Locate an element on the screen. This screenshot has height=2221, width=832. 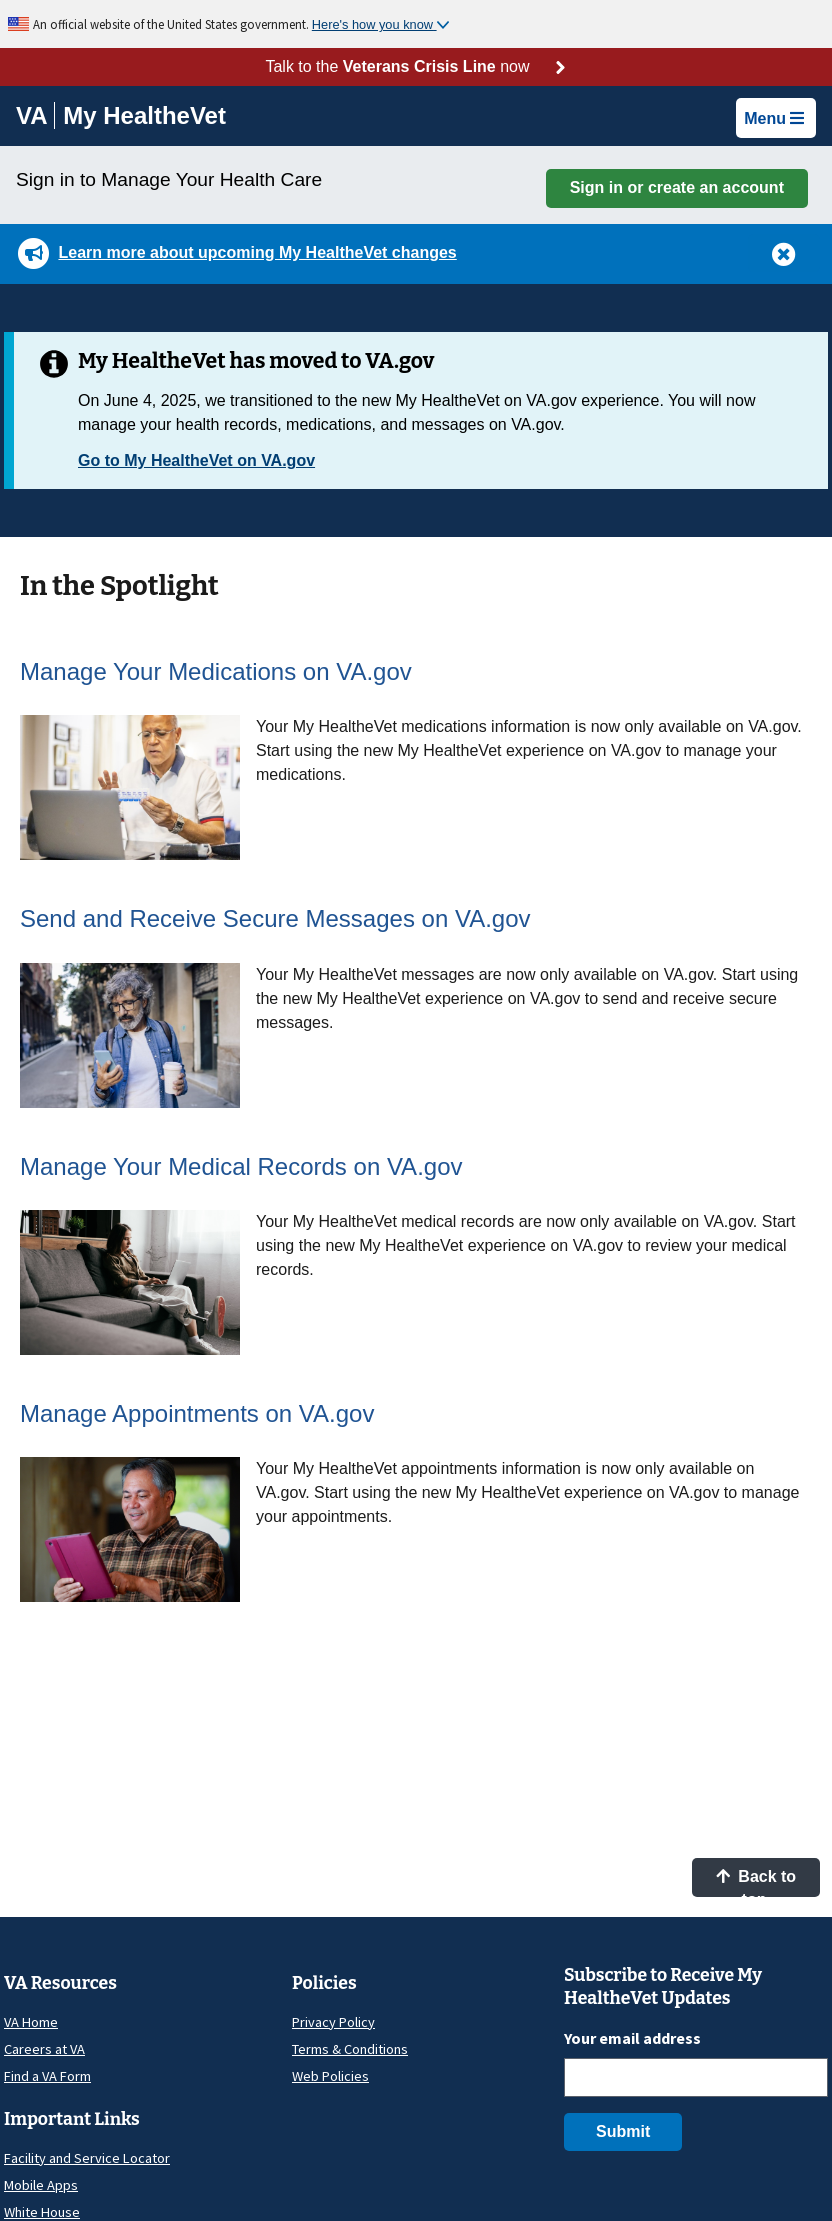
[button] is located at coordinates (784, 253).